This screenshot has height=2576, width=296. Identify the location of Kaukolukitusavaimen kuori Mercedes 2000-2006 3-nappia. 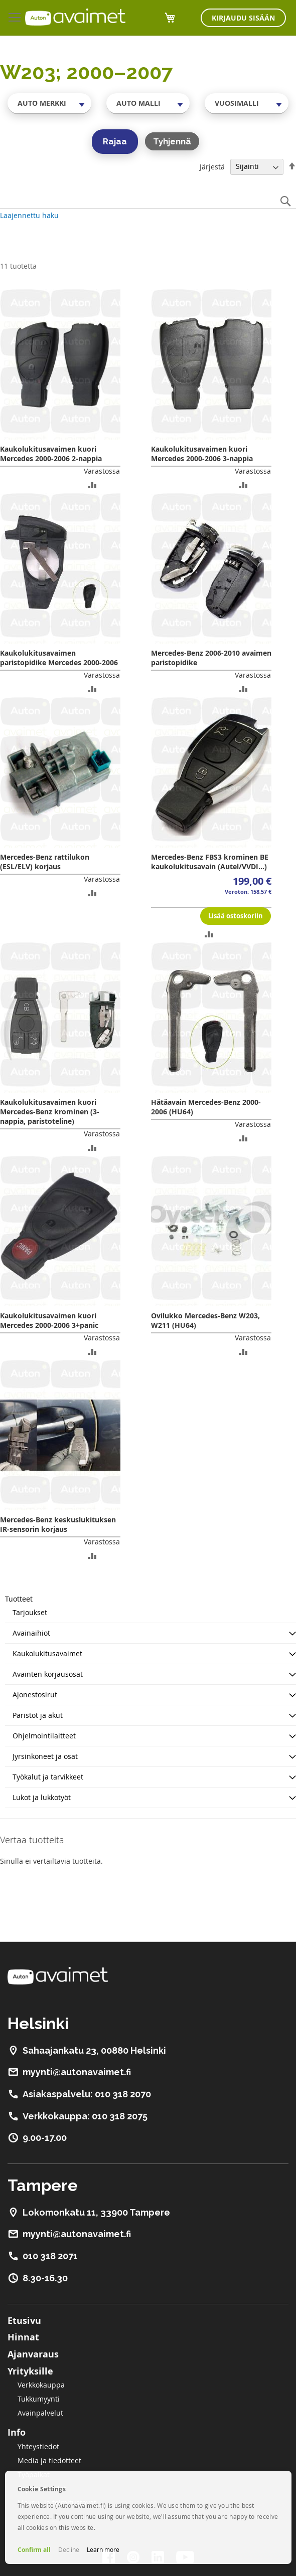
(202, 453).